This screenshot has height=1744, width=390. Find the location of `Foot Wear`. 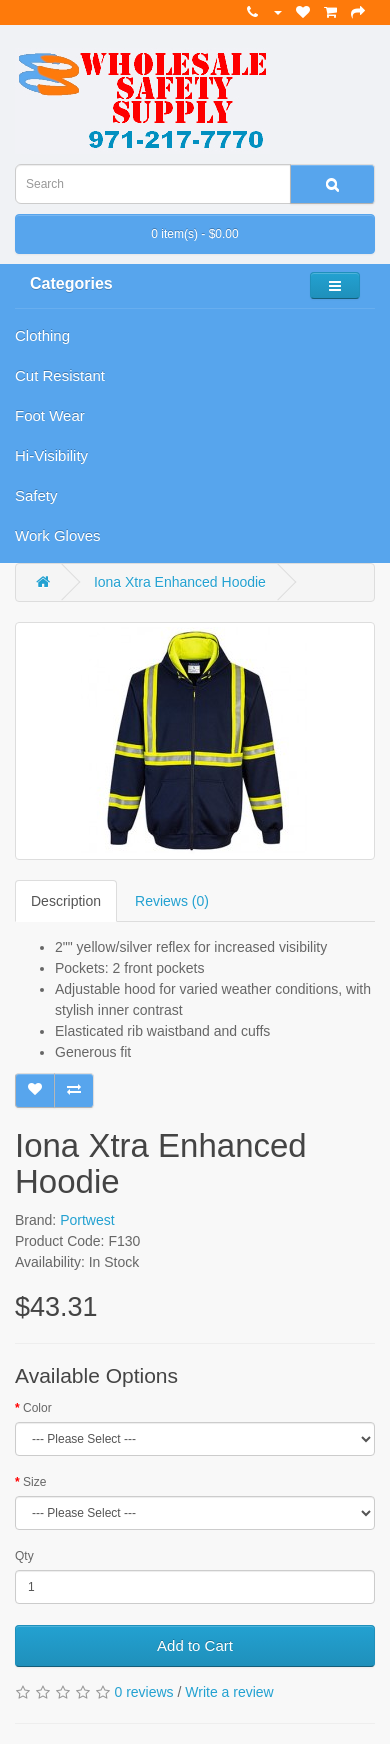

Foot Wear is located at coordinates (50, 415).